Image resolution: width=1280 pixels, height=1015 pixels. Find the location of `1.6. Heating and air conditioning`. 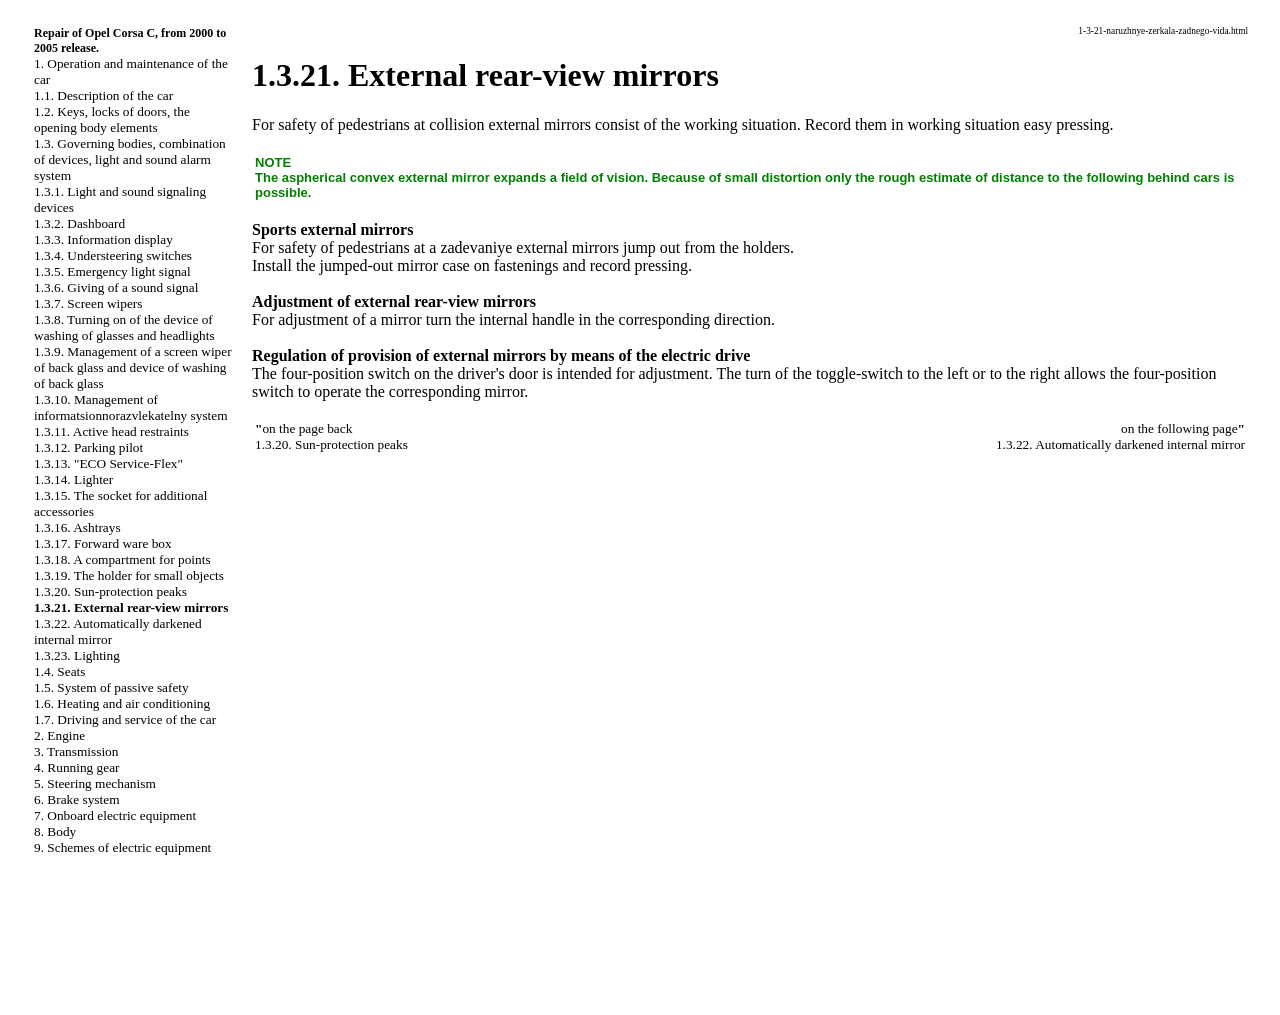

1.6. Heating and air conditioning is located at coordinates (122, 703).